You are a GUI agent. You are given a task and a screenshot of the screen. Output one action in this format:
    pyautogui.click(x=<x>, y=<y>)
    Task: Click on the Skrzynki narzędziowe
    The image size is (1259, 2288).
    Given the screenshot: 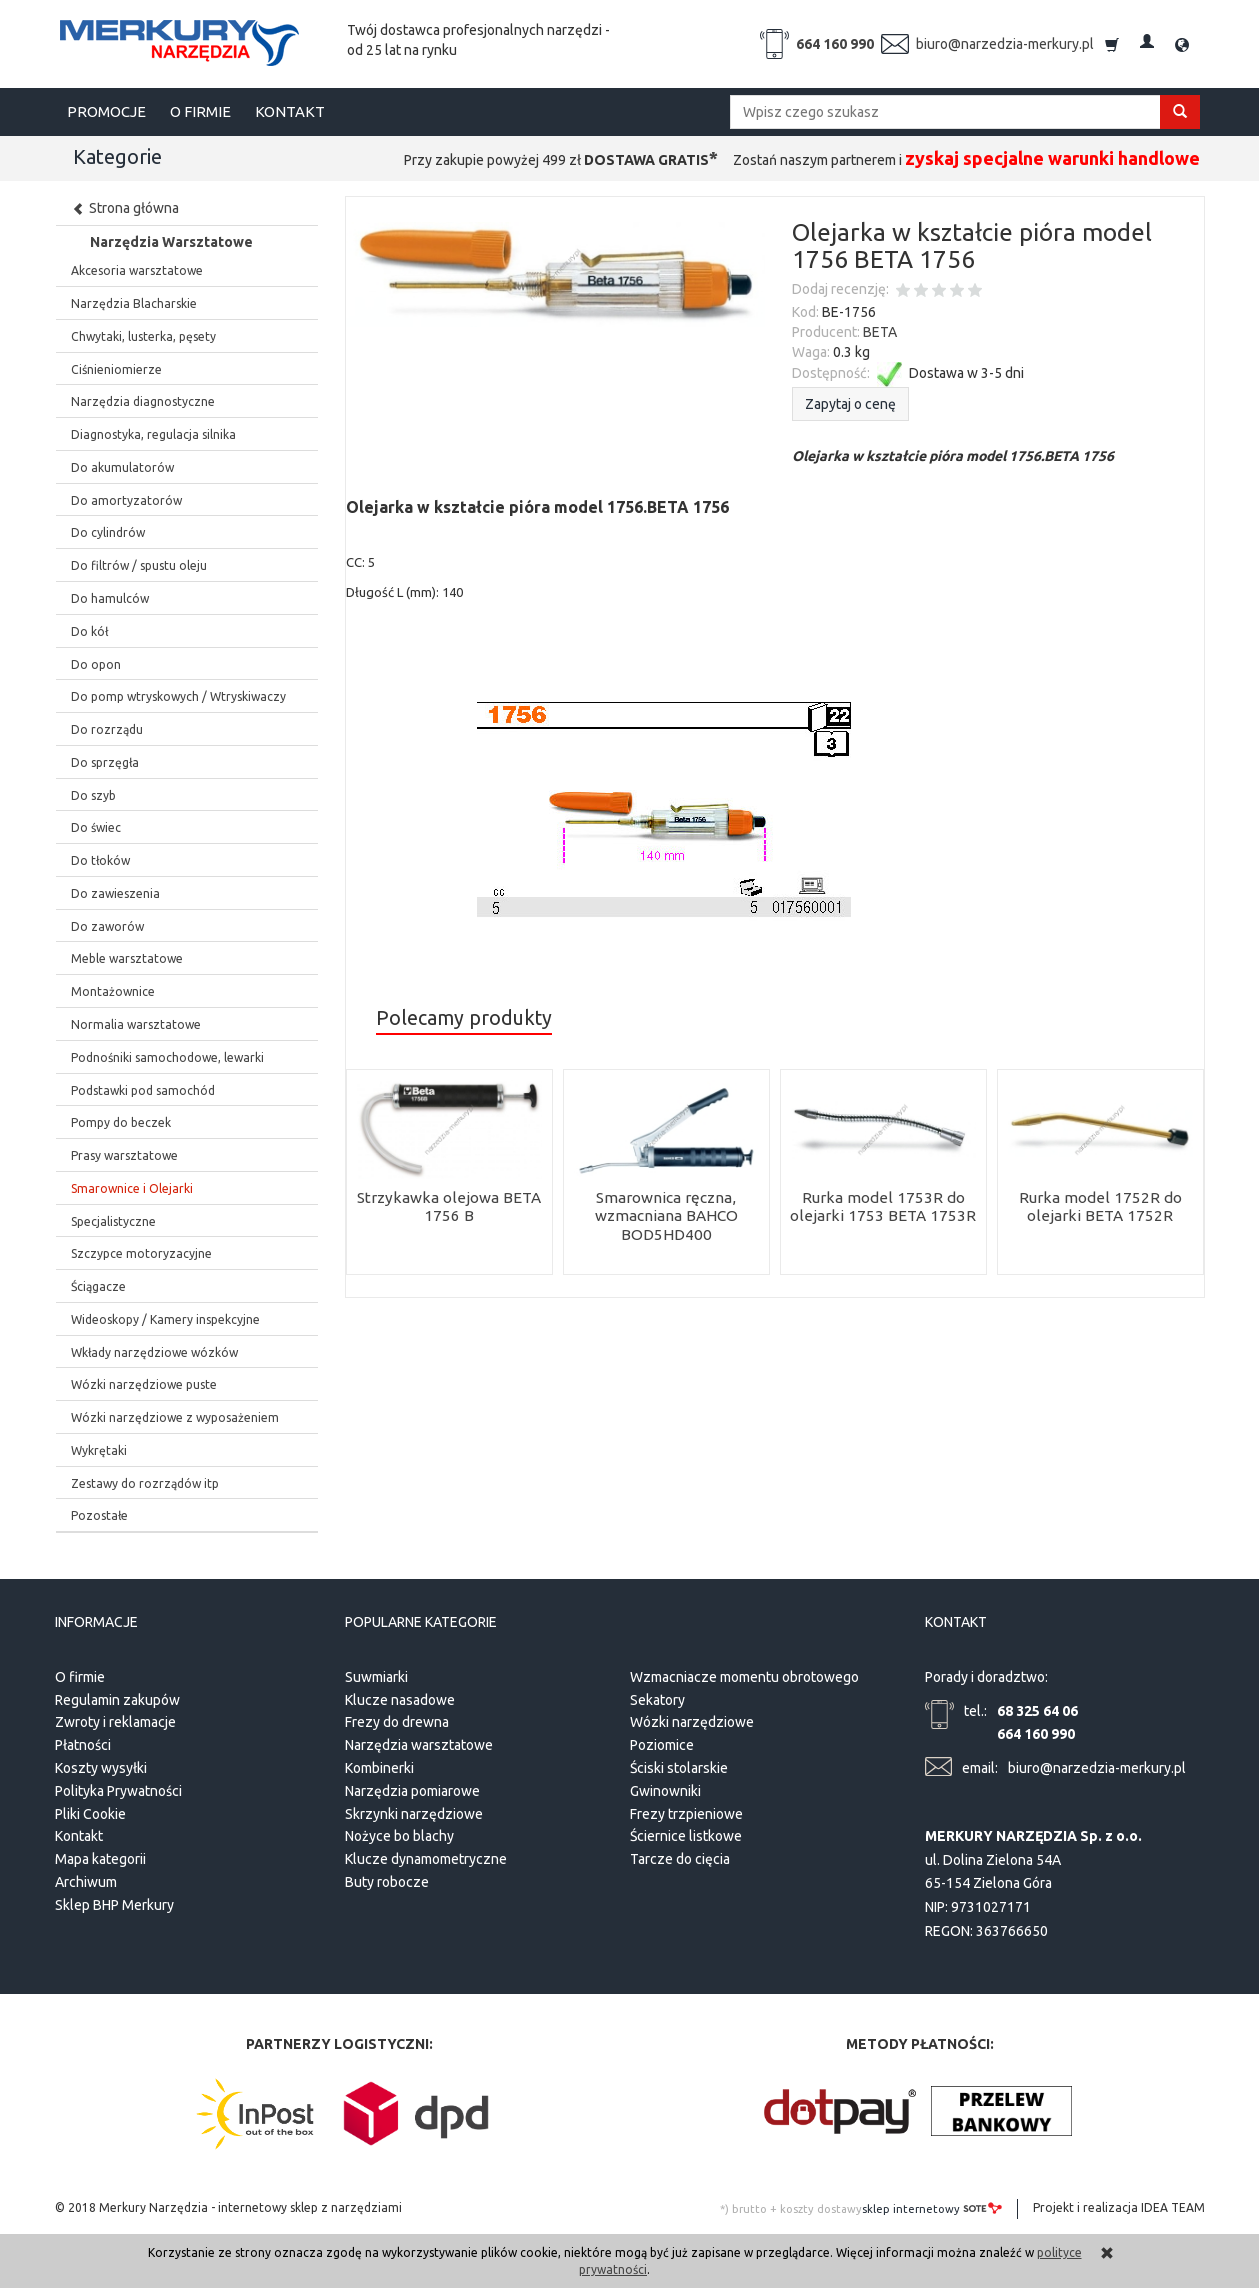 What is the action you would take?
    pyautogui.click(x=414, y=1813)
    